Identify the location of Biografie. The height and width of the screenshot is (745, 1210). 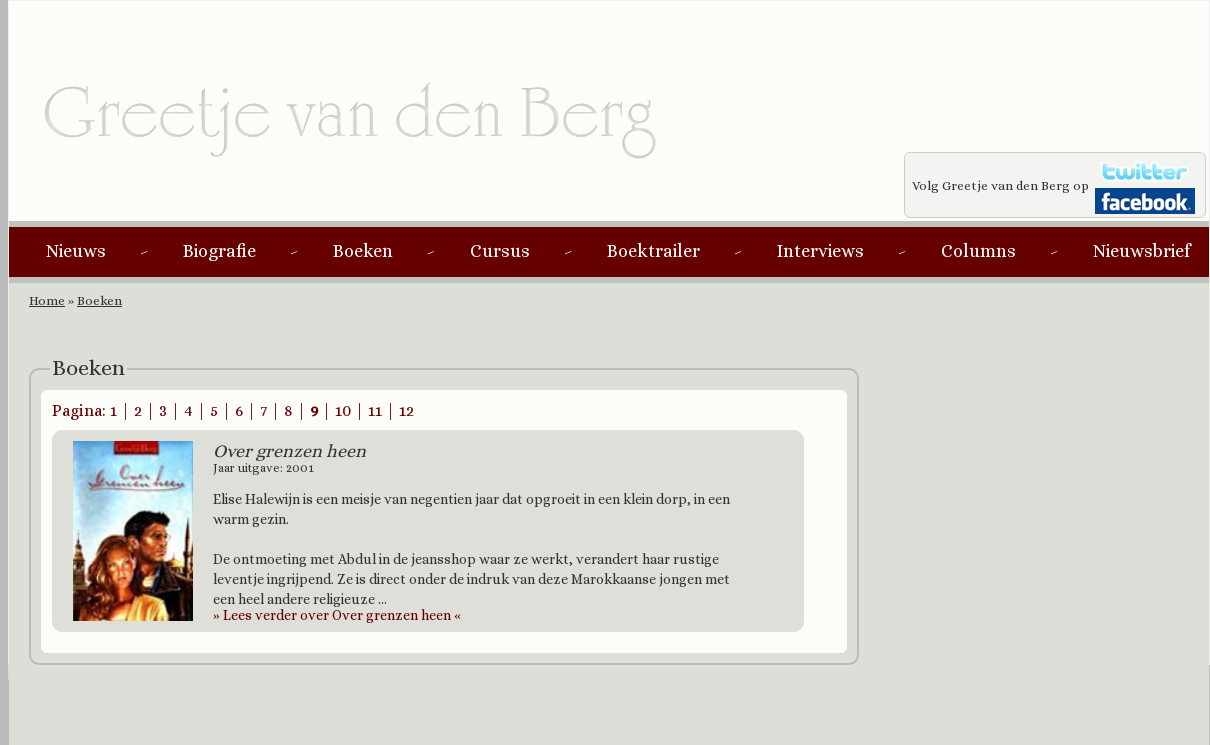
(219, 251).